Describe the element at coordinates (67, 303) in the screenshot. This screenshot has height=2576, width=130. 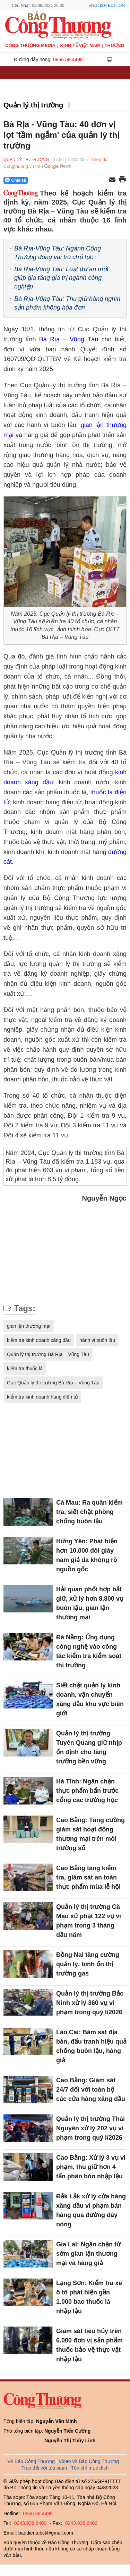
I see `Bà Rịa-Vũng Tàu: Thu giữ hàng nghìn sản phẩm không hóa đơn` at that location.